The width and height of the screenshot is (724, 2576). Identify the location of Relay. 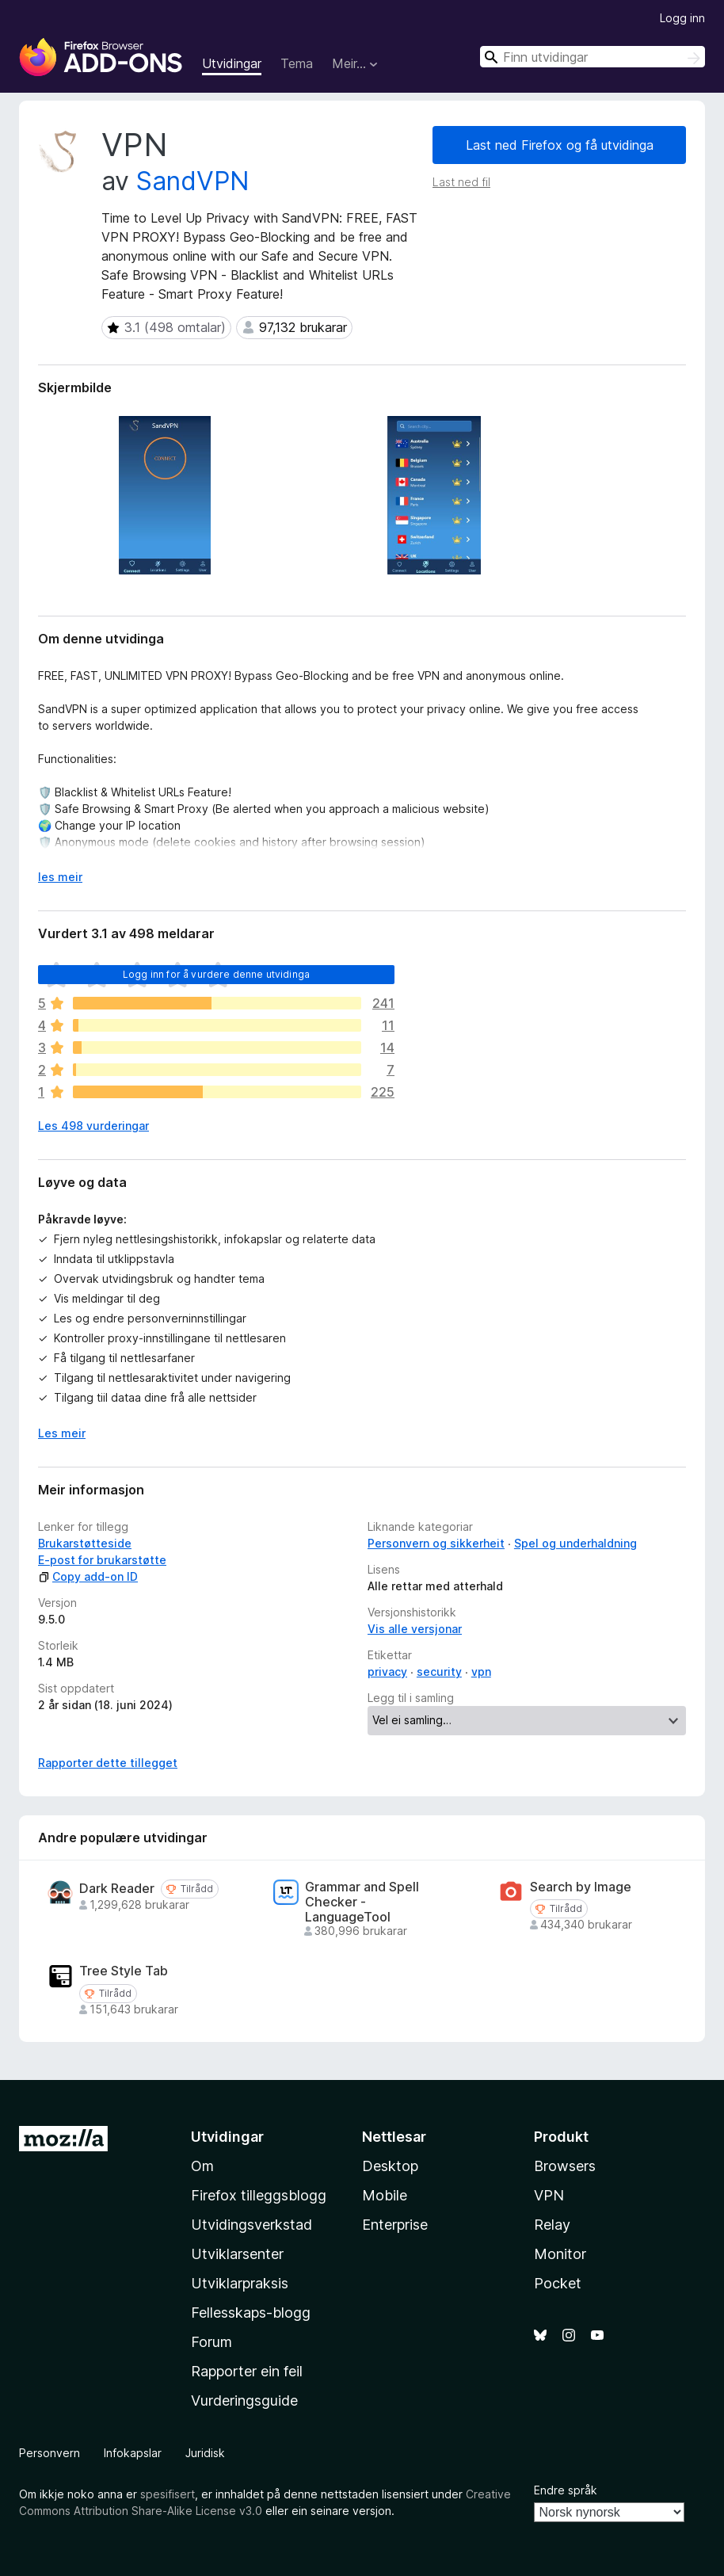
(552, 2224).